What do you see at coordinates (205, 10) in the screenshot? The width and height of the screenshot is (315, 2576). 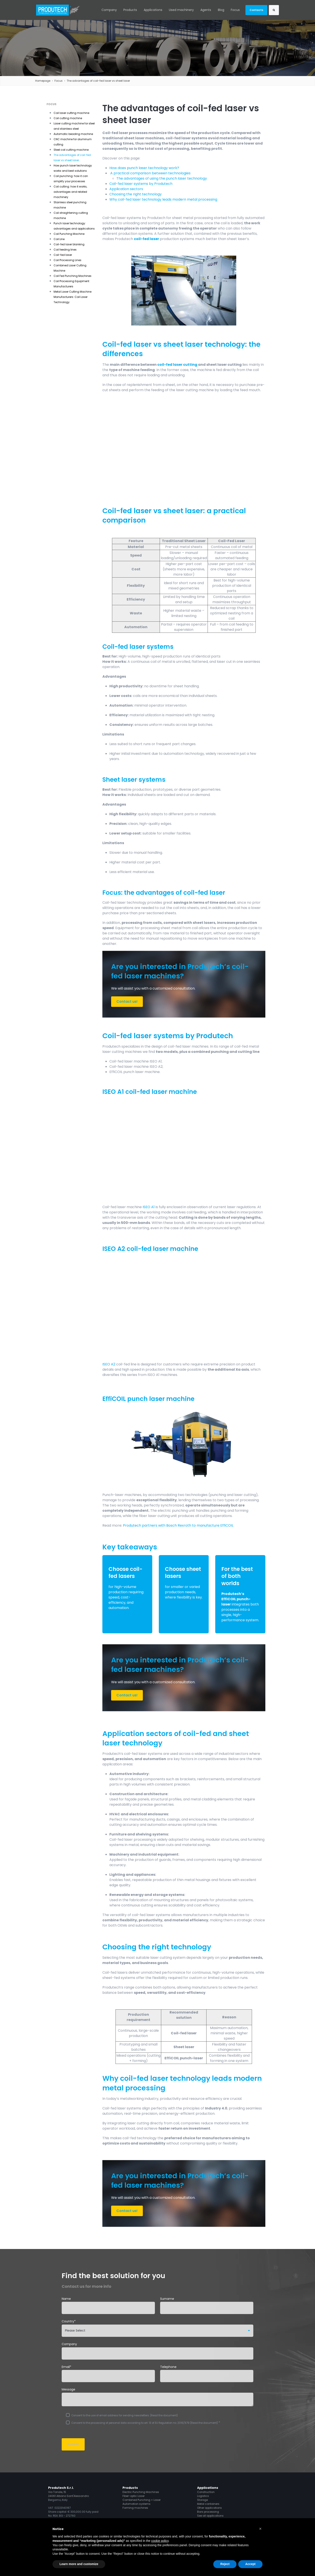 I see `Agents` at bounding box center [205, 10].